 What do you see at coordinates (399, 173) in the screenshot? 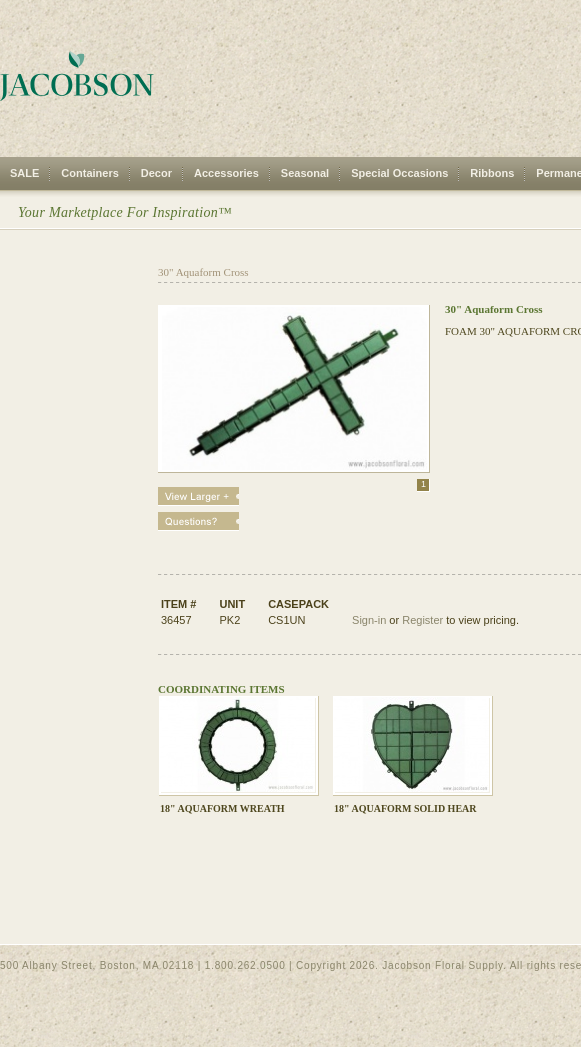
I see `Special Occasions` at bounding box center [399, 173].